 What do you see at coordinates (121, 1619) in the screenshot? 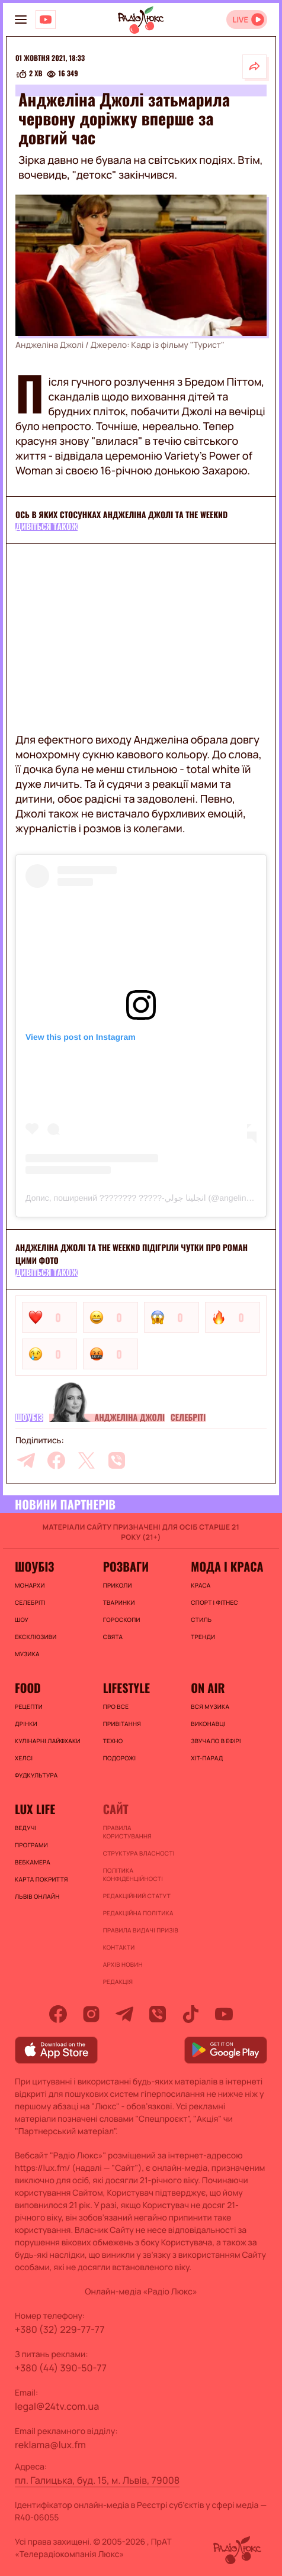
I see `Гороскопи` at bounding box center [121, 1619].